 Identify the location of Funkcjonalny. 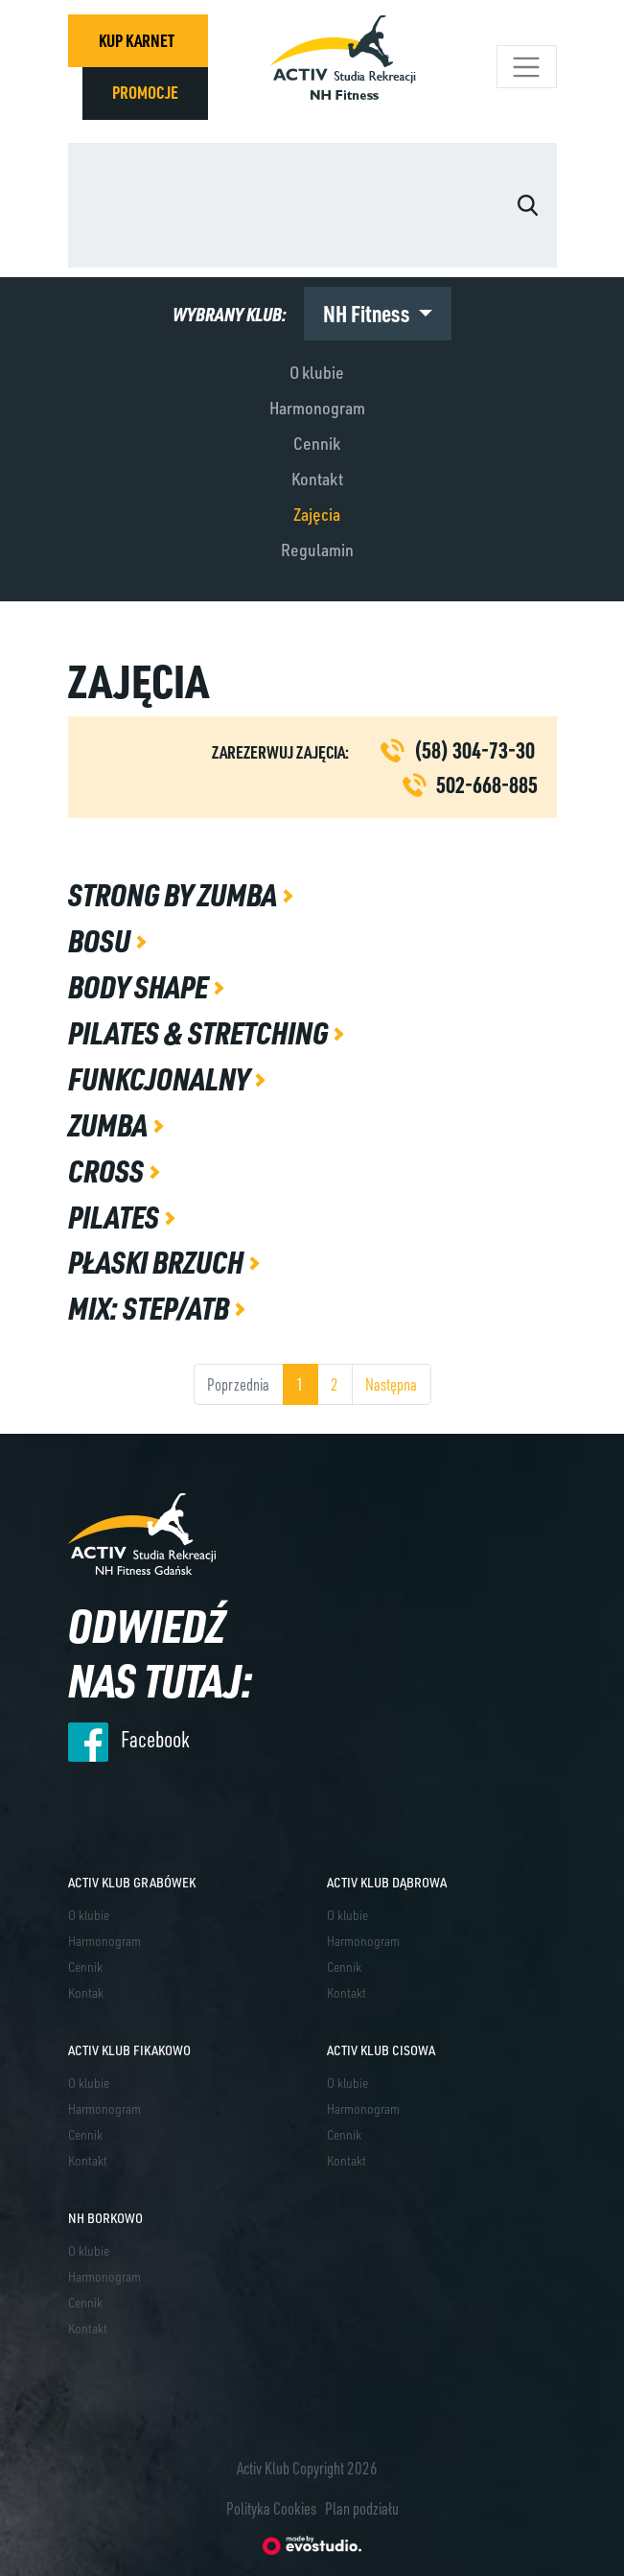
(161, 1078).